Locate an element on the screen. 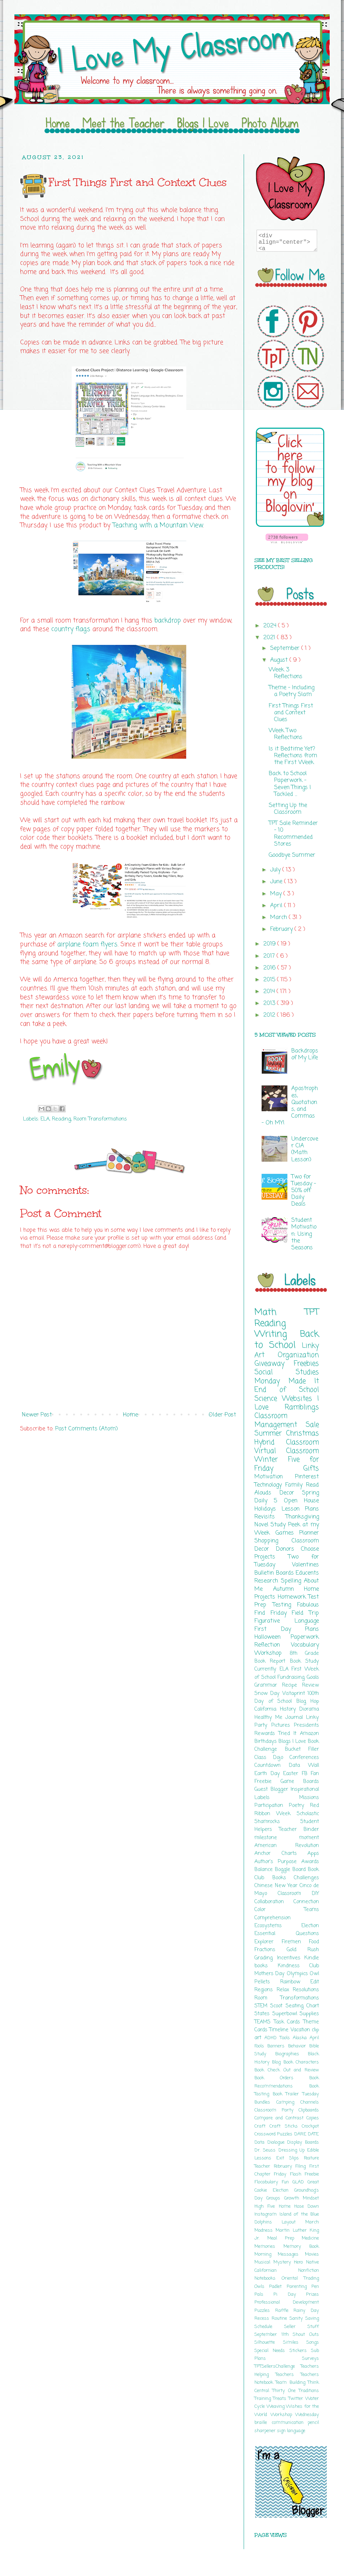 This screenshot has width=344, height=2576. Notebooks is located at coordinates (268, 2278).